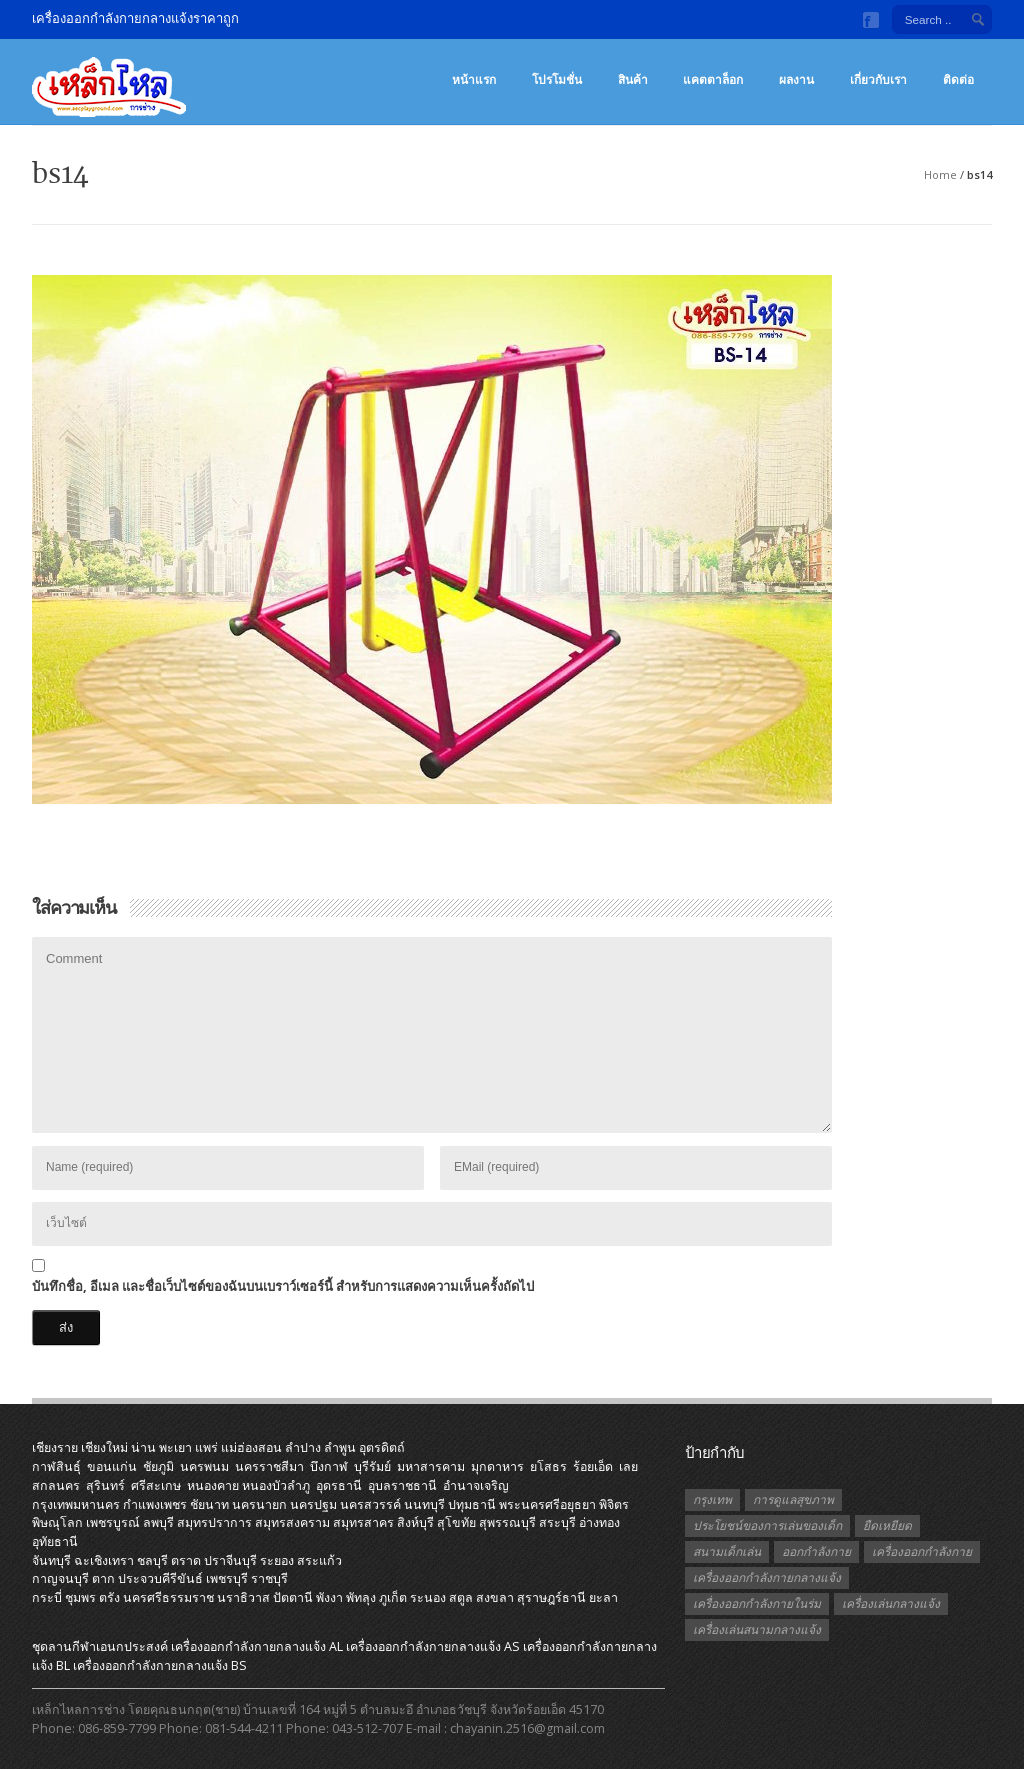 The width and height of the screenshot is (1024, 1769). I want to click on พิจิตร, so click(614, 1504).